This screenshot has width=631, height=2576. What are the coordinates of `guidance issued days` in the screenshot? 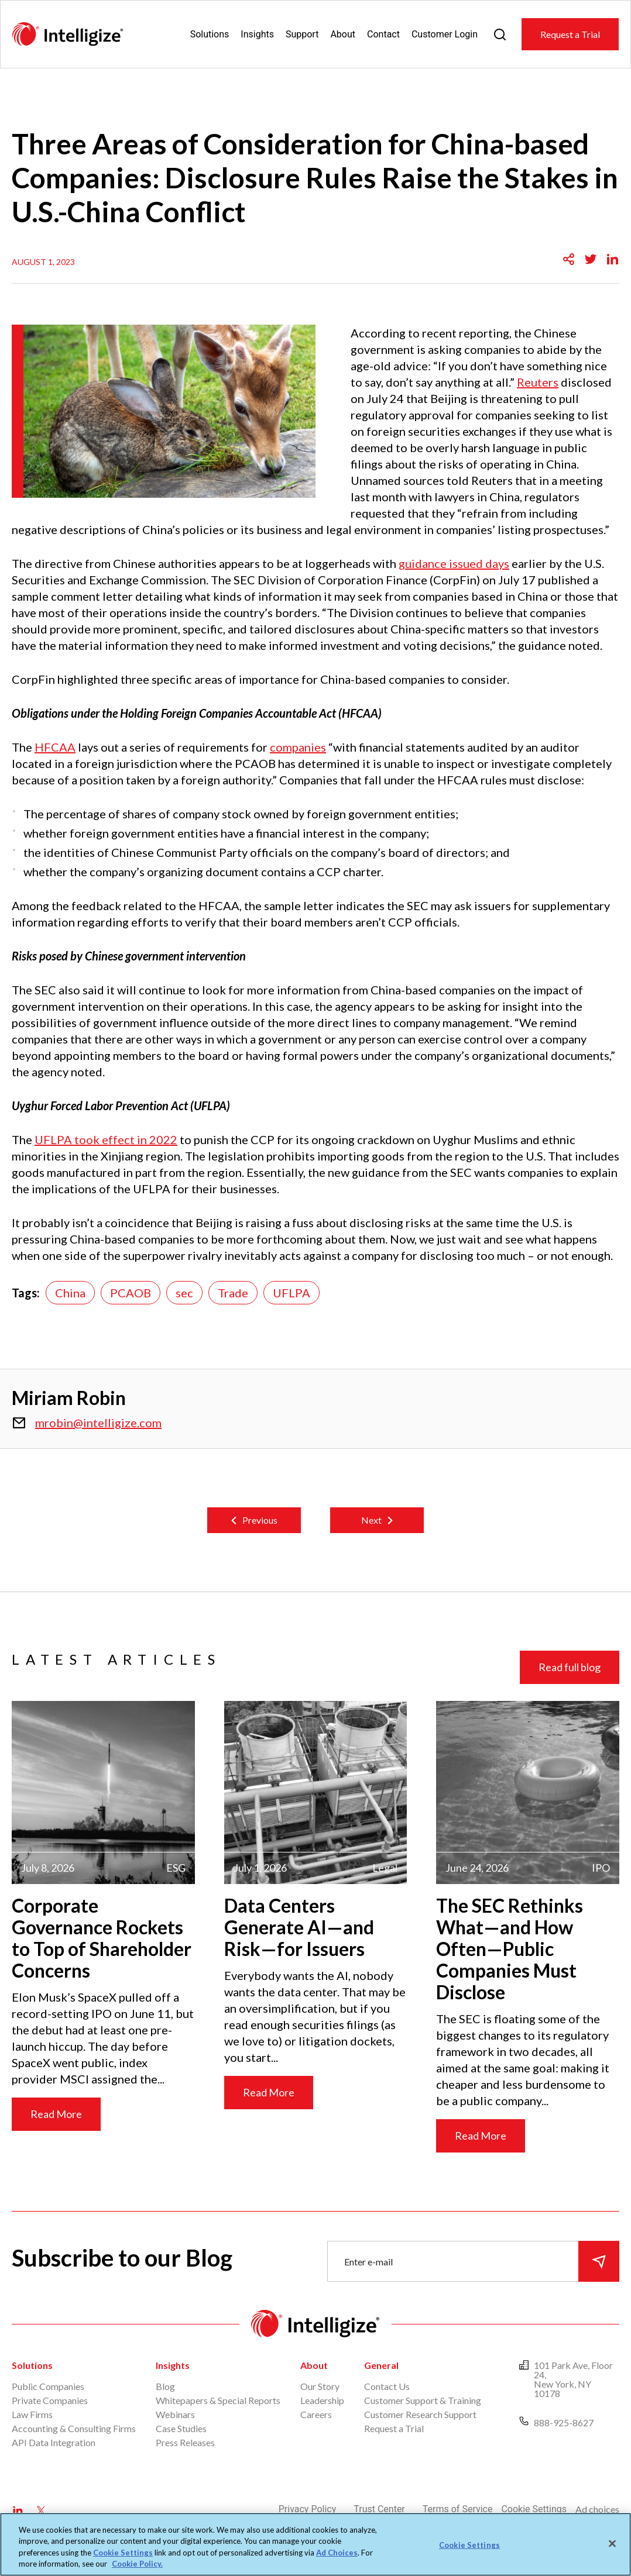 It's located at (454, 563).